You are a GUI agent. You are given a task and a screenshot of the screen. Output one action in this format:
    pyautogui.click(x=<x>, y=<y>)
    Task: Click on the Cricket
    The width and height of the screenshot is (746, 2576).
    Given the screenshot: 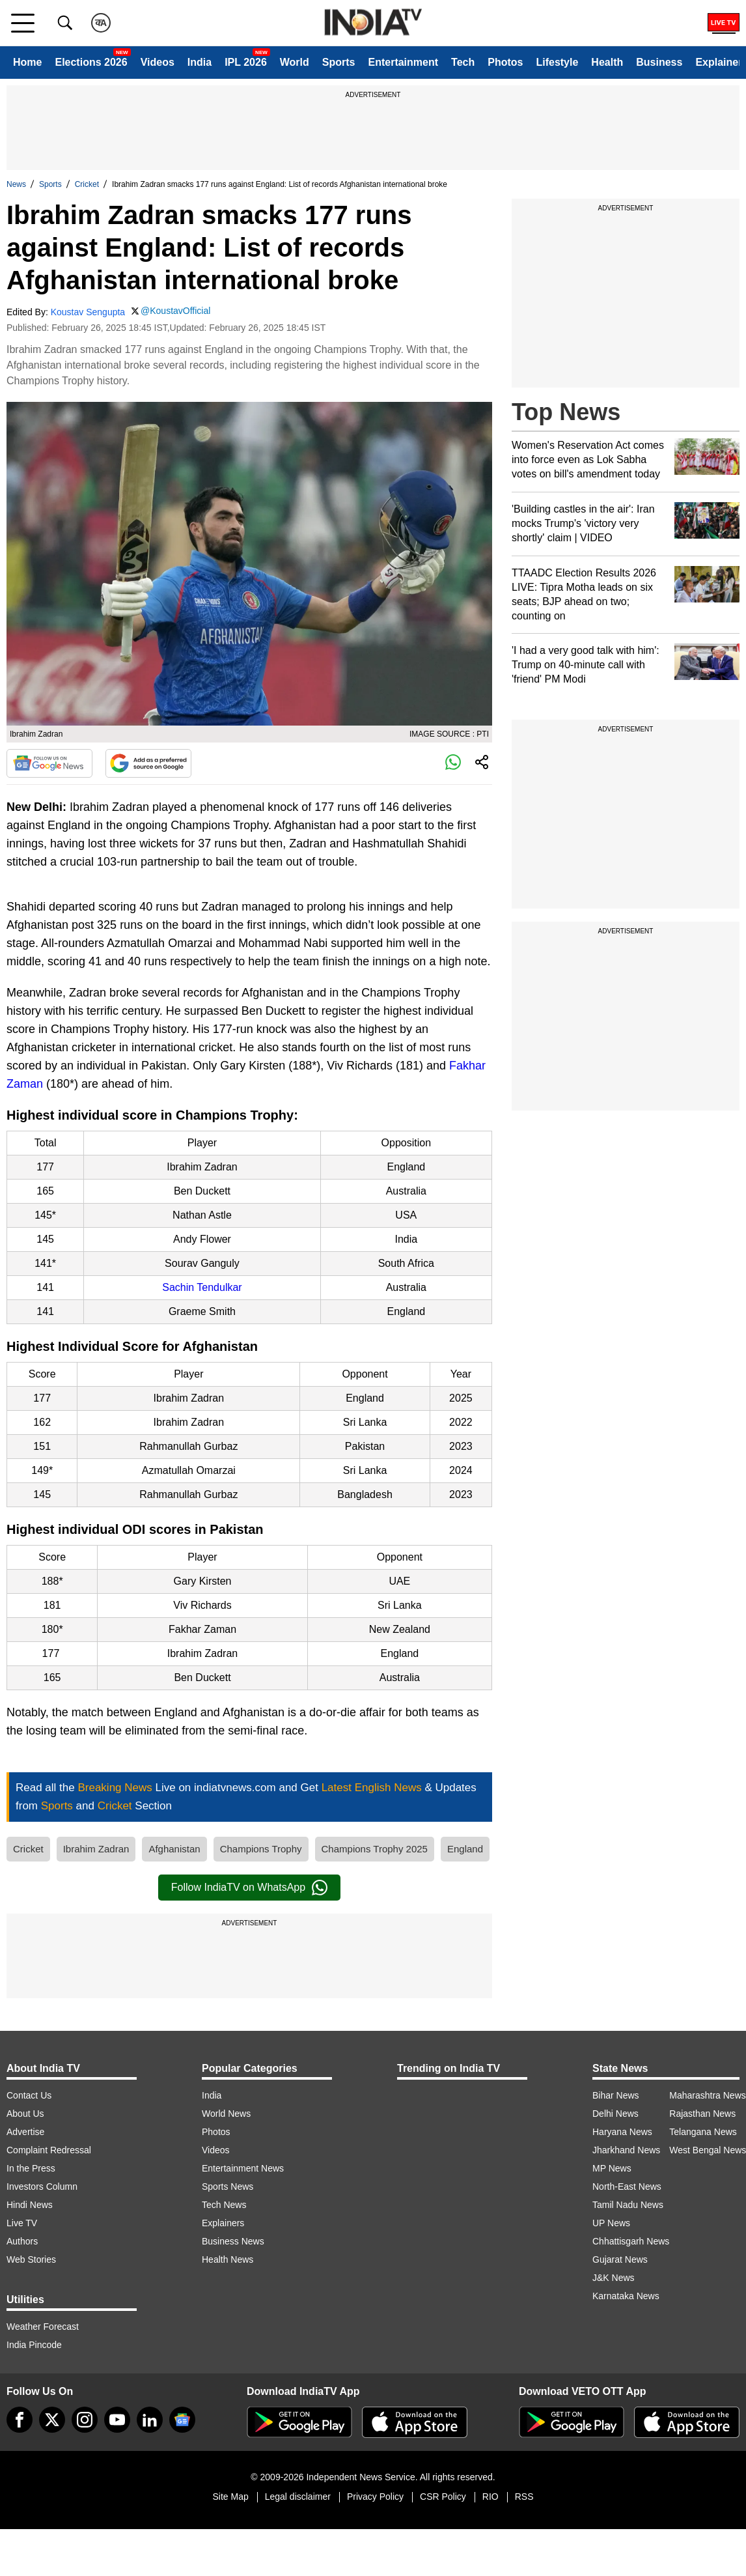 What is the action you would take?
    pyautogui.click(x=87, y=184)
    